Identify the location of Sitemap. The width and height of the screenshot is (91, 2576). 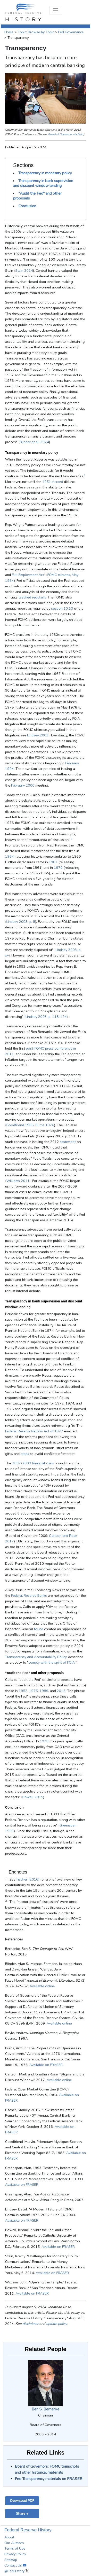
(10, 2559).